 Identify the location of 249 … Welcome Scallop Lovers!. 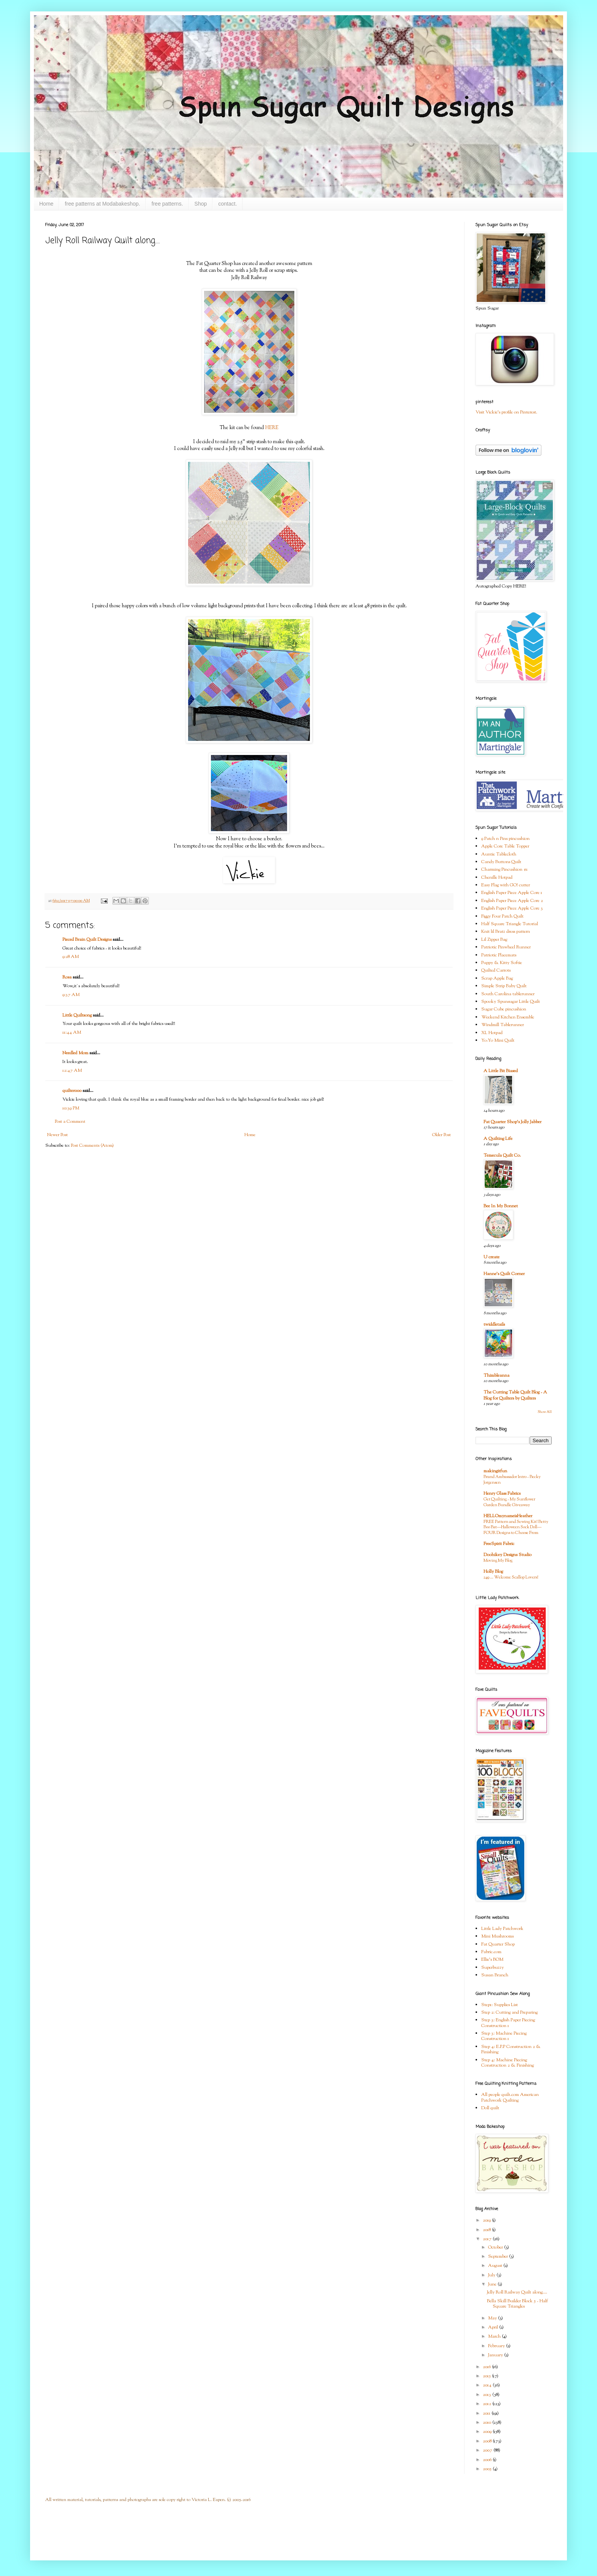
(511, 1577).